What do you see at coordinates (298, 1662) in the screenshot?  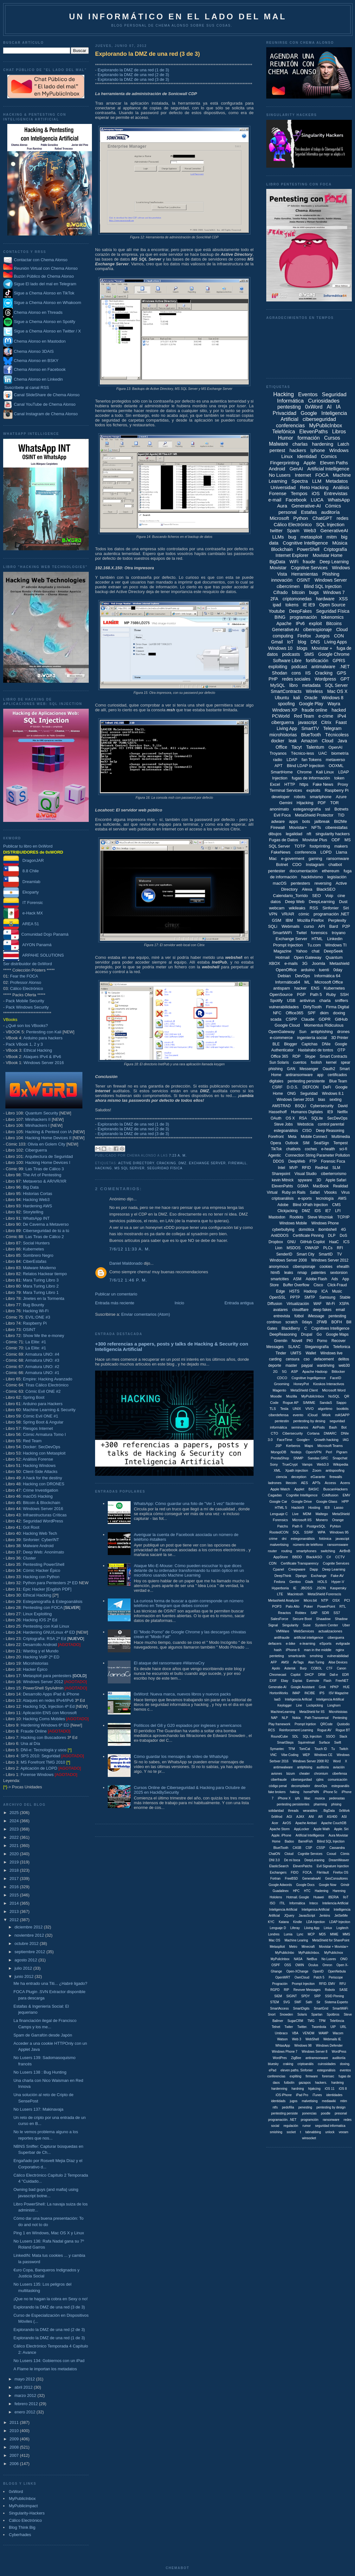 I see `AirTags` at bounding box center [298, 1662].